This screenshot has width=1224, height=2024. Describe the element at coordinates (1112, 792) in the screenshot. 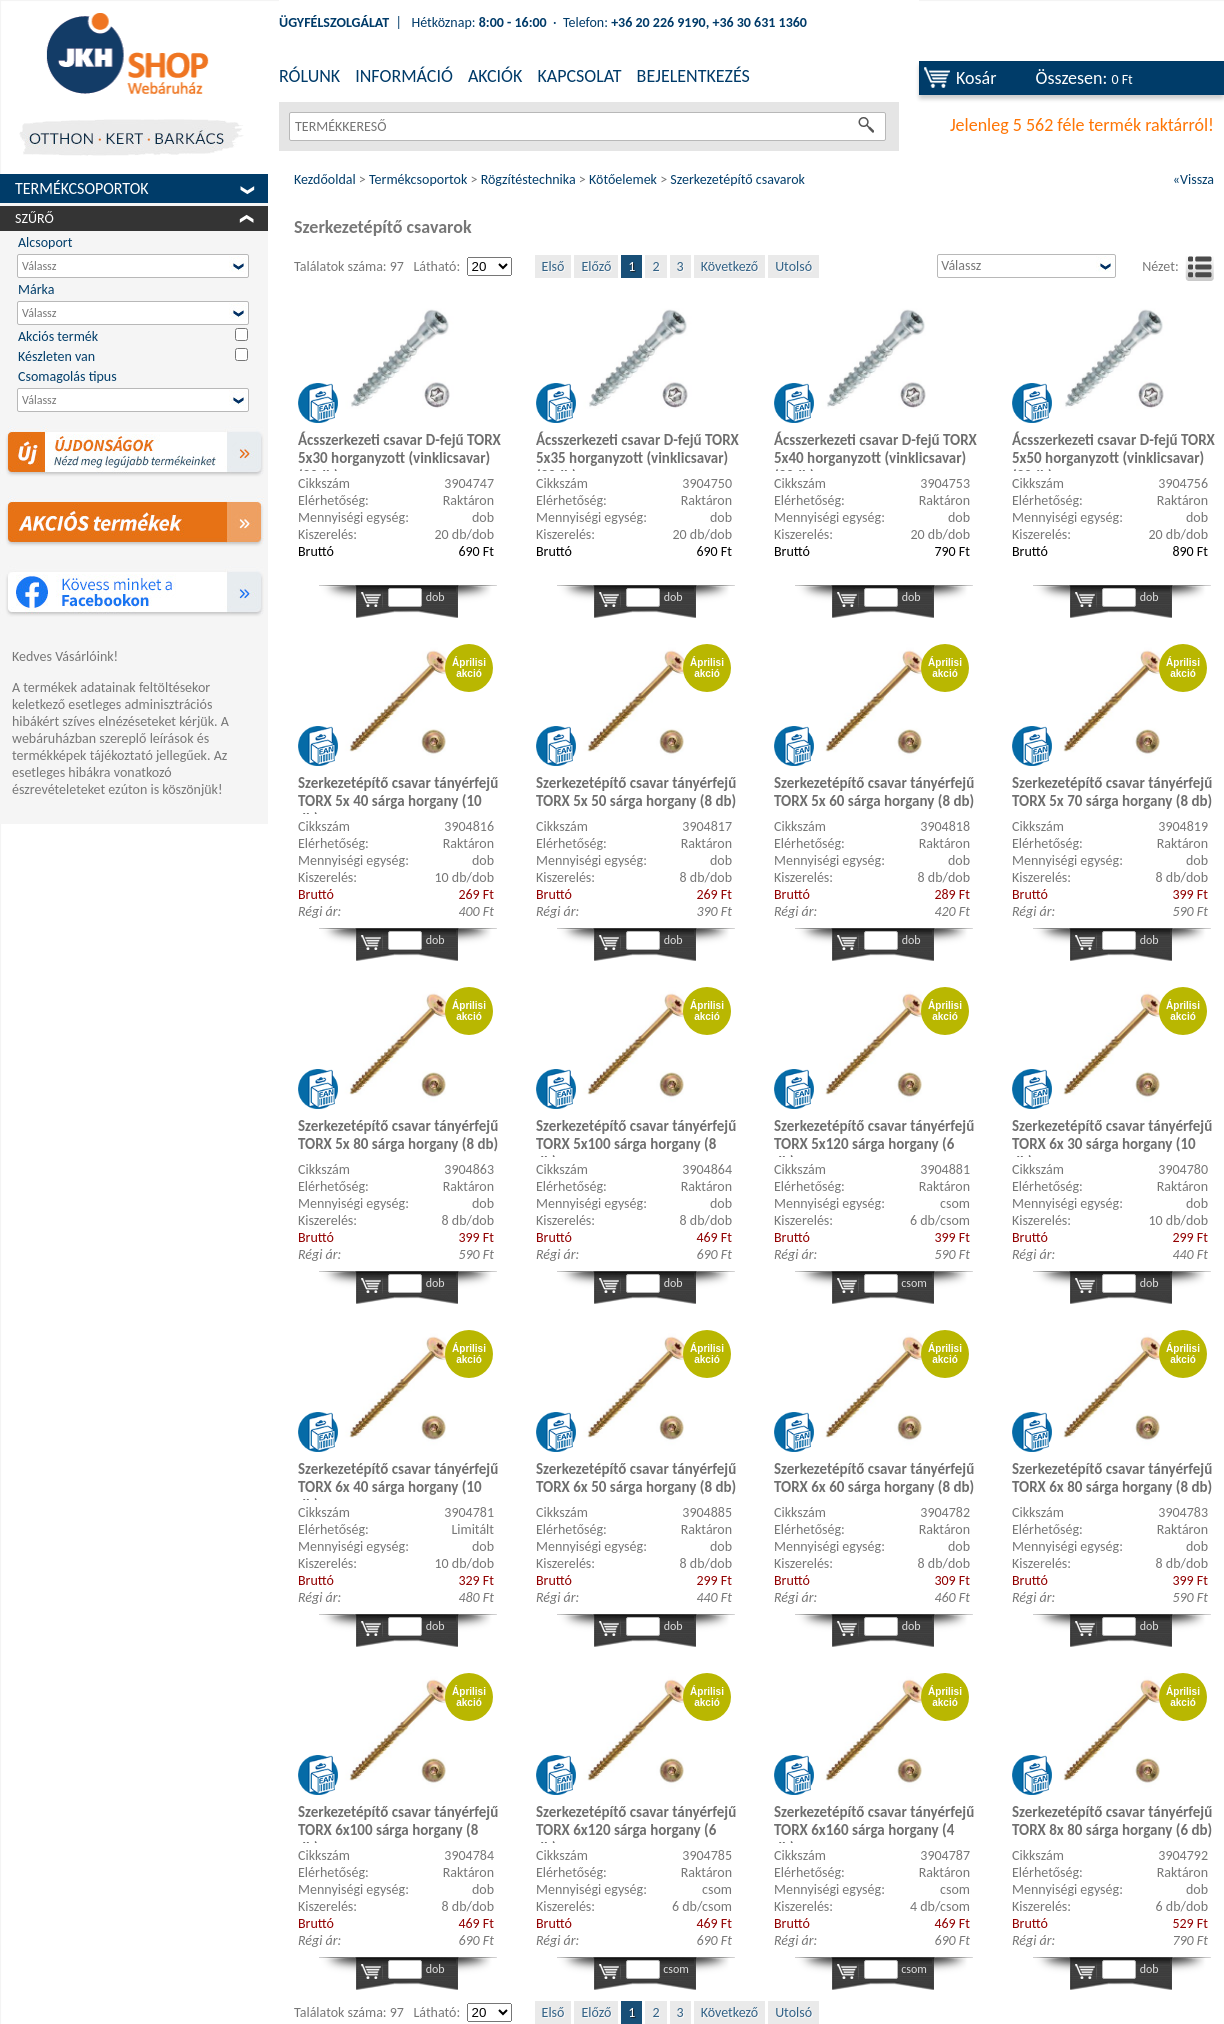

I see `Szerkezetépítő csavar tányérfejű TORX 5x 70 sárga horgany (8 db)` at that location.